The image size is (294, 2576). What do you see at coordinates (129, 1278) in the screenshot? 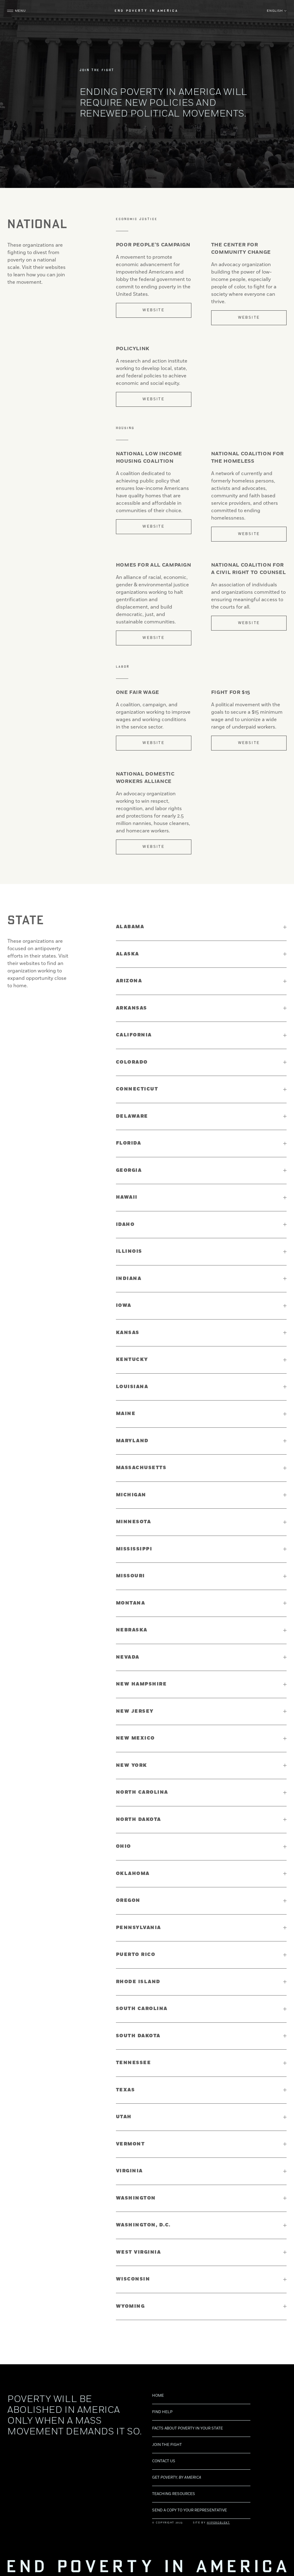
I see `Indiana` at bounding box center [129, 1278].